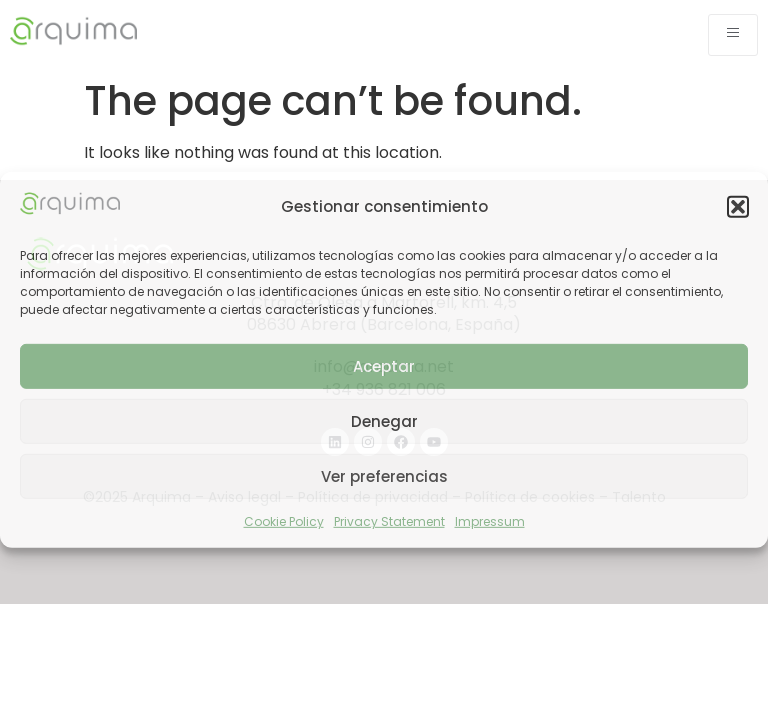 The height and width of the screenshot is (720, 768). What do you see at coordinates (384, 476) in the screenshot?
I see `Ver preferencias` at bounding box center [384, 476].